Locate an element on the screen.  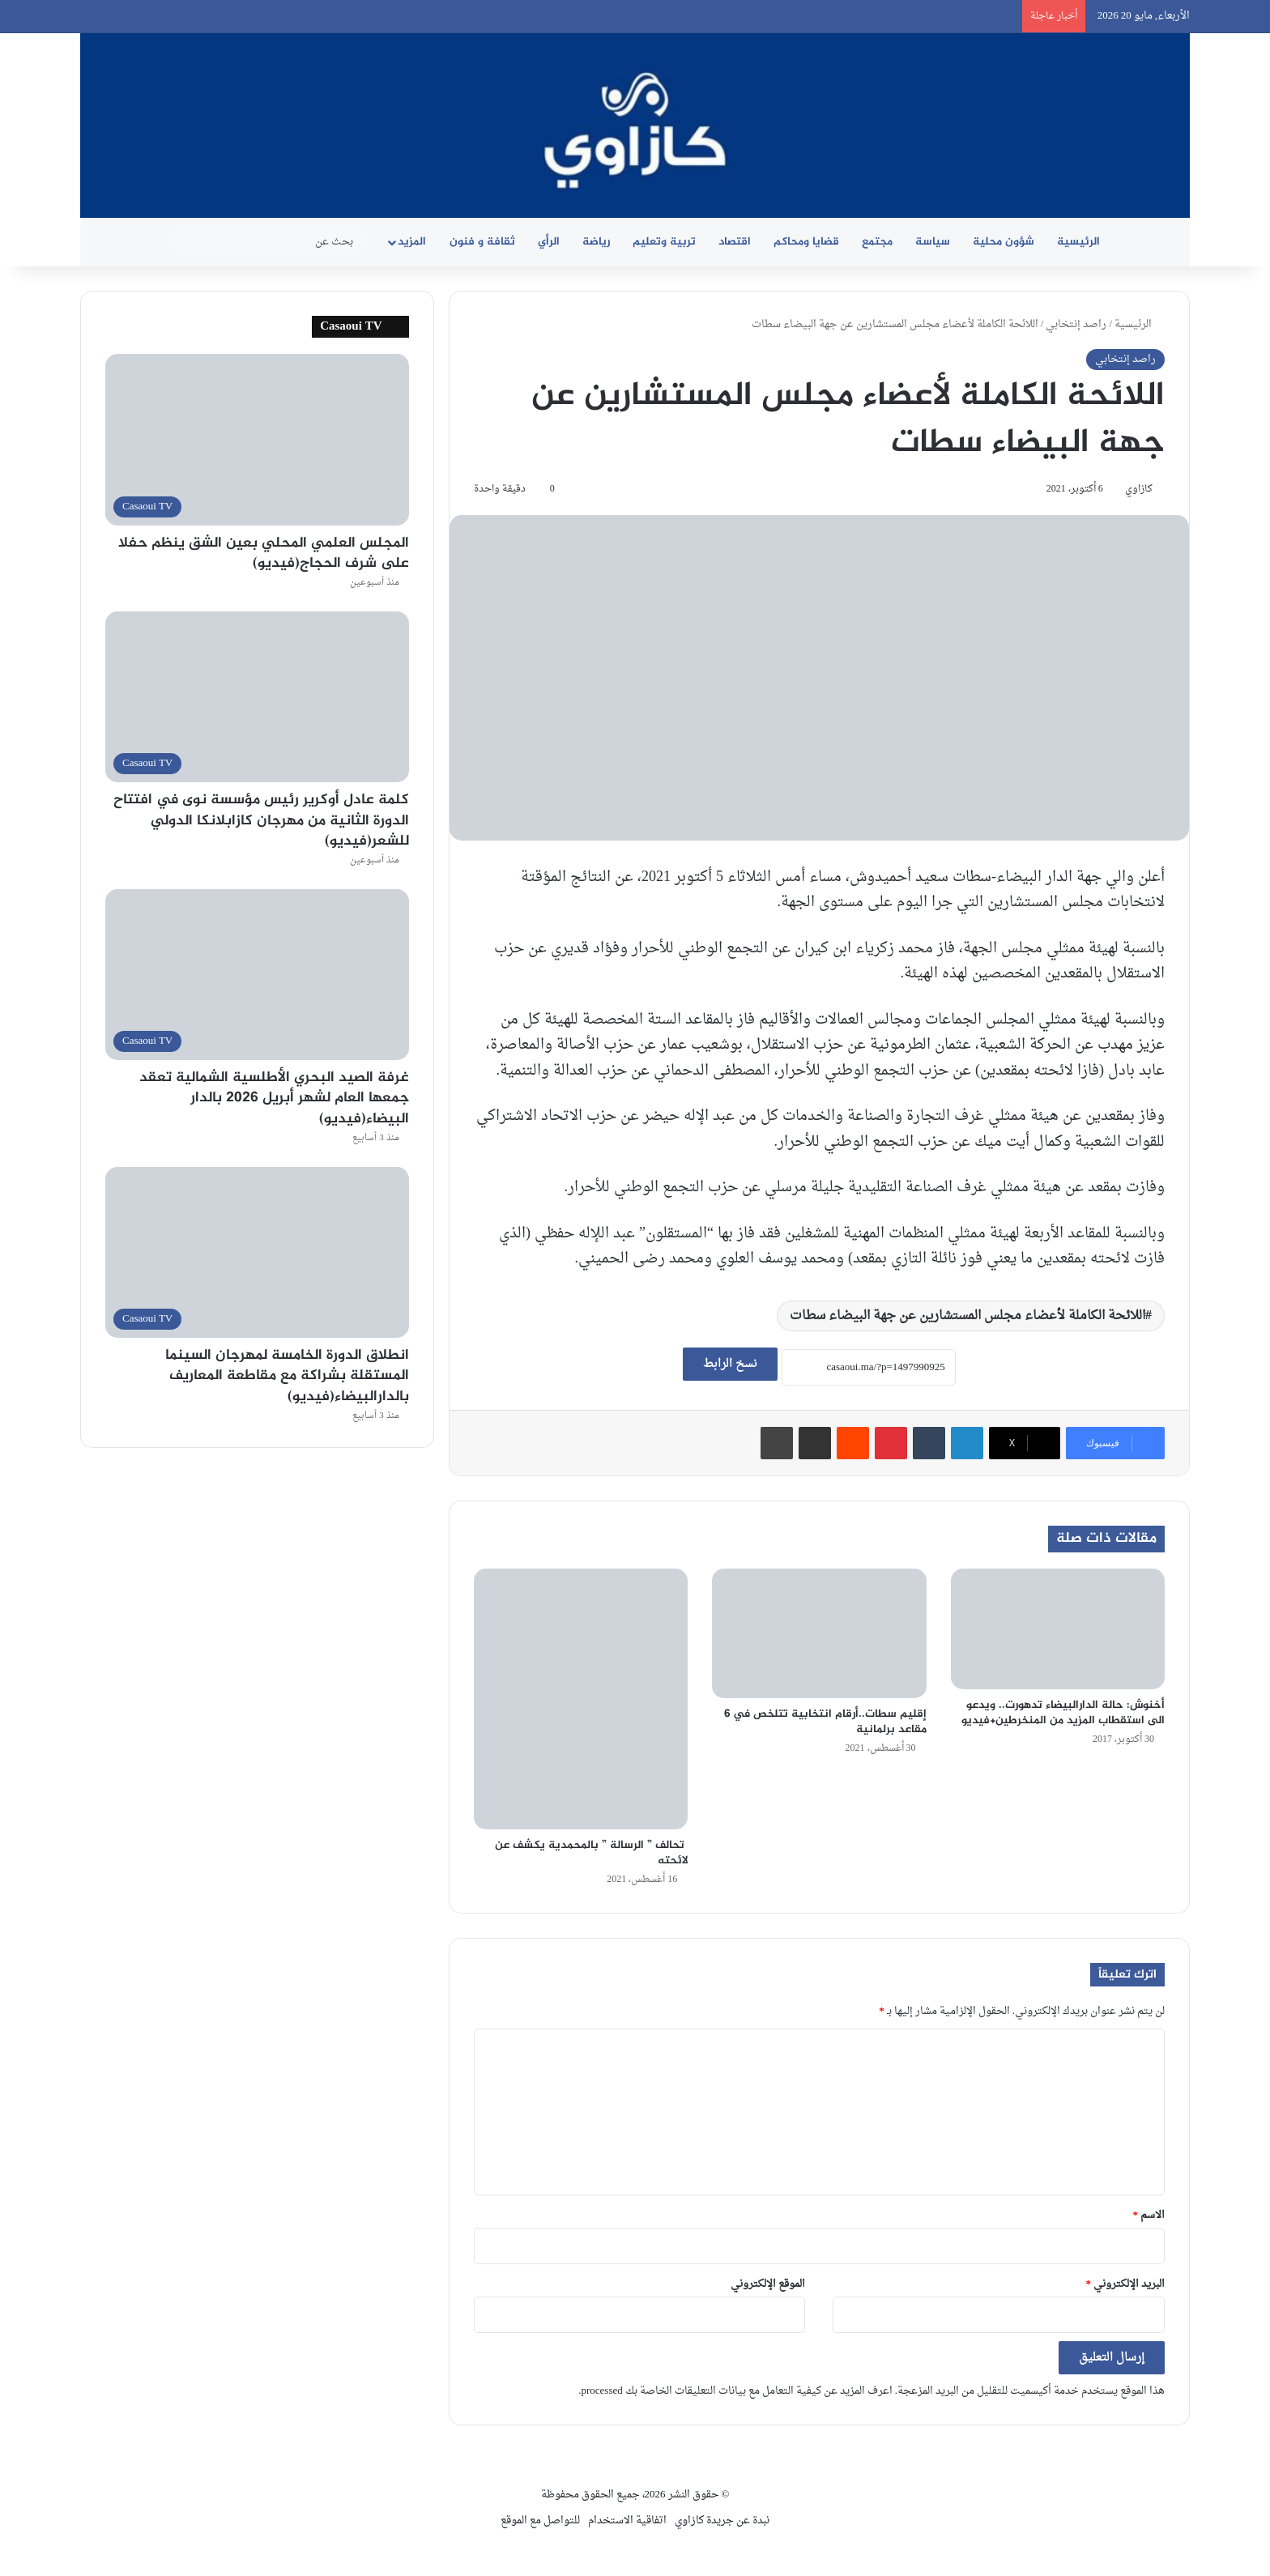
[المجلس العلمي المحلي بعين الشق ينظم حفلا على شرف الحجاج(فيديو)] is located at coordinates (257, 439).